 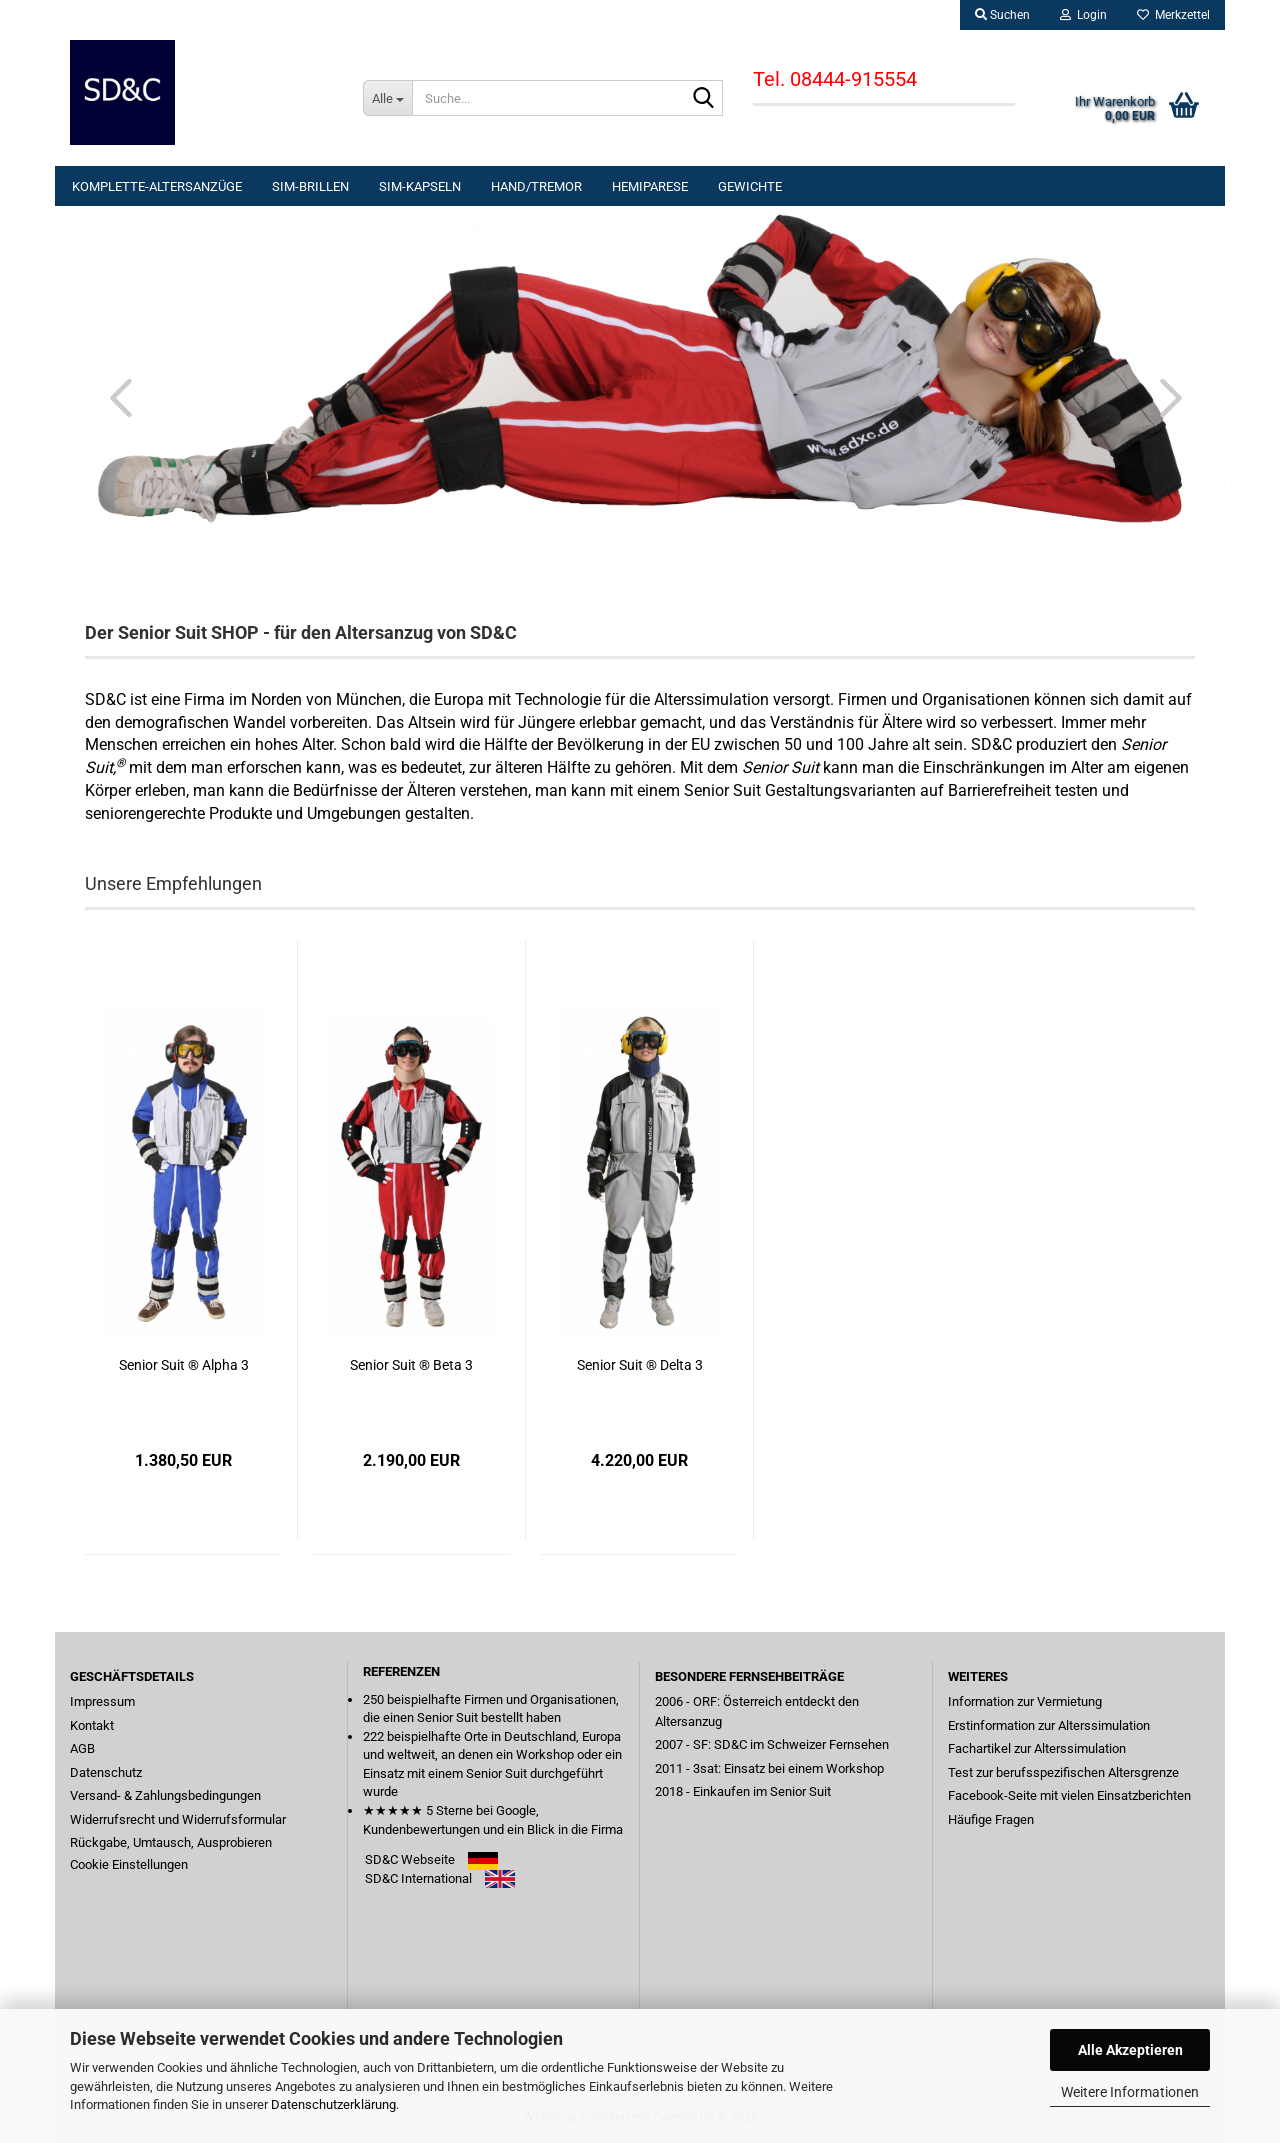 What do you see at coordinates (1130, 2050) in the screenshot?
I see `Alle Akzeptieren` at bounding box center [1130, 2050].